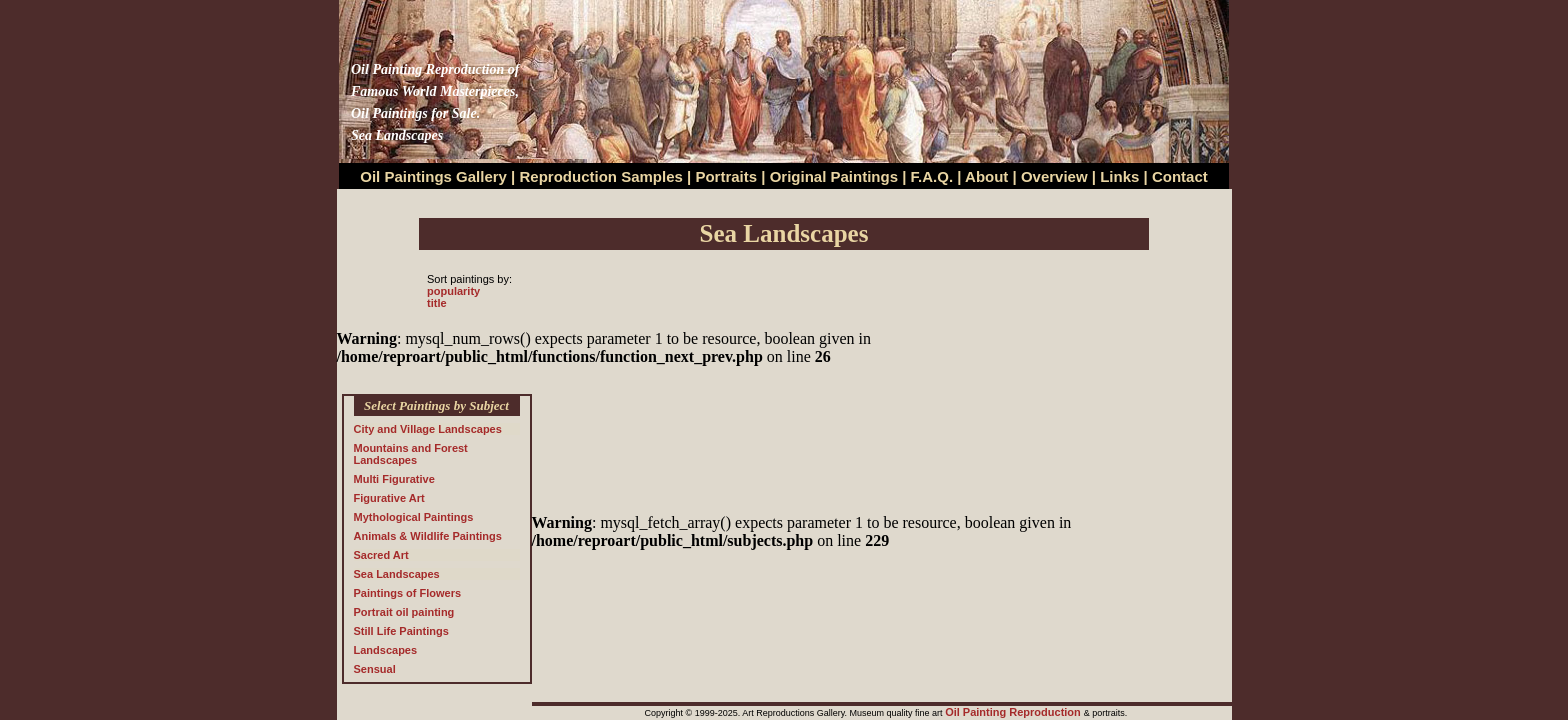 This screenshot has height=720, width=1568. I want to click on Portrait oil painting, so click(404, 612).